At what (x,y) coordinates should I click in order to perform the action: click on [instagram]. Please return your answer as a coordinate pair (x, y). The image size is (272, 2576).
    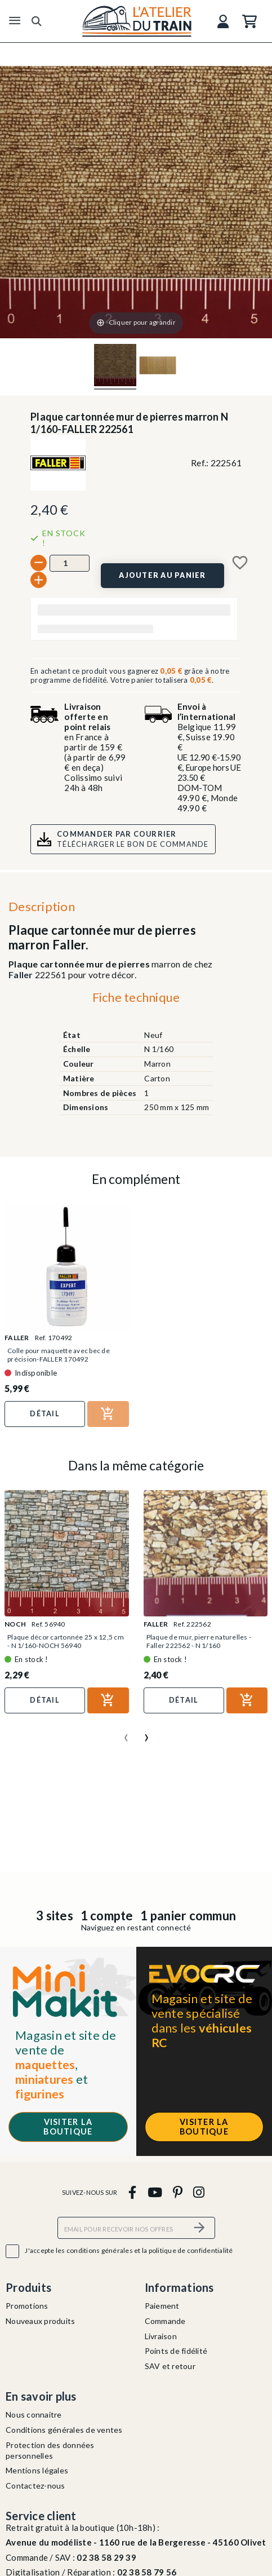
    Looking at the image, I should click on (199, 2192).